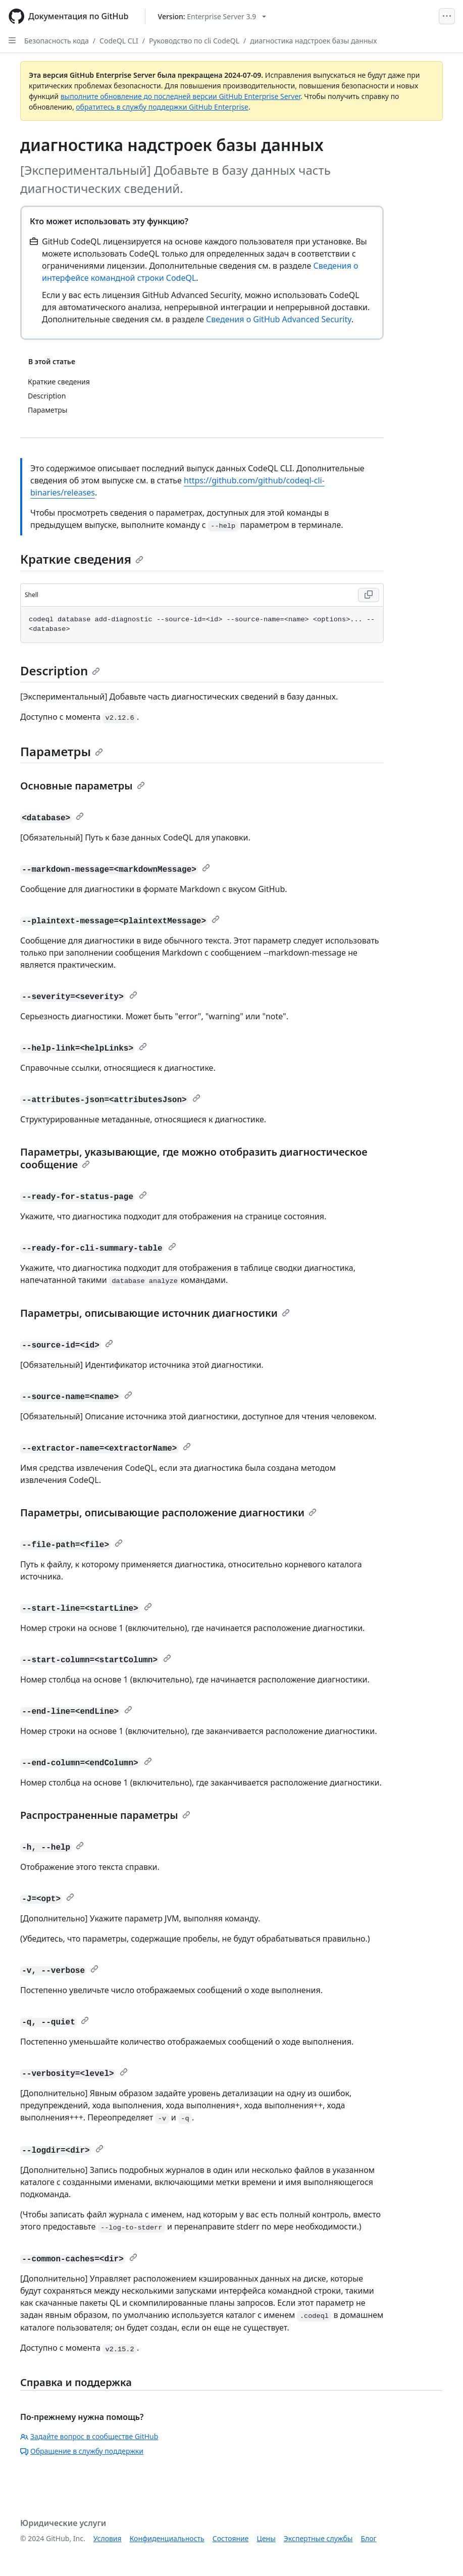  Describe the element at coordinates (368, 2538) in the screenshot. I see `Блог` at that location.